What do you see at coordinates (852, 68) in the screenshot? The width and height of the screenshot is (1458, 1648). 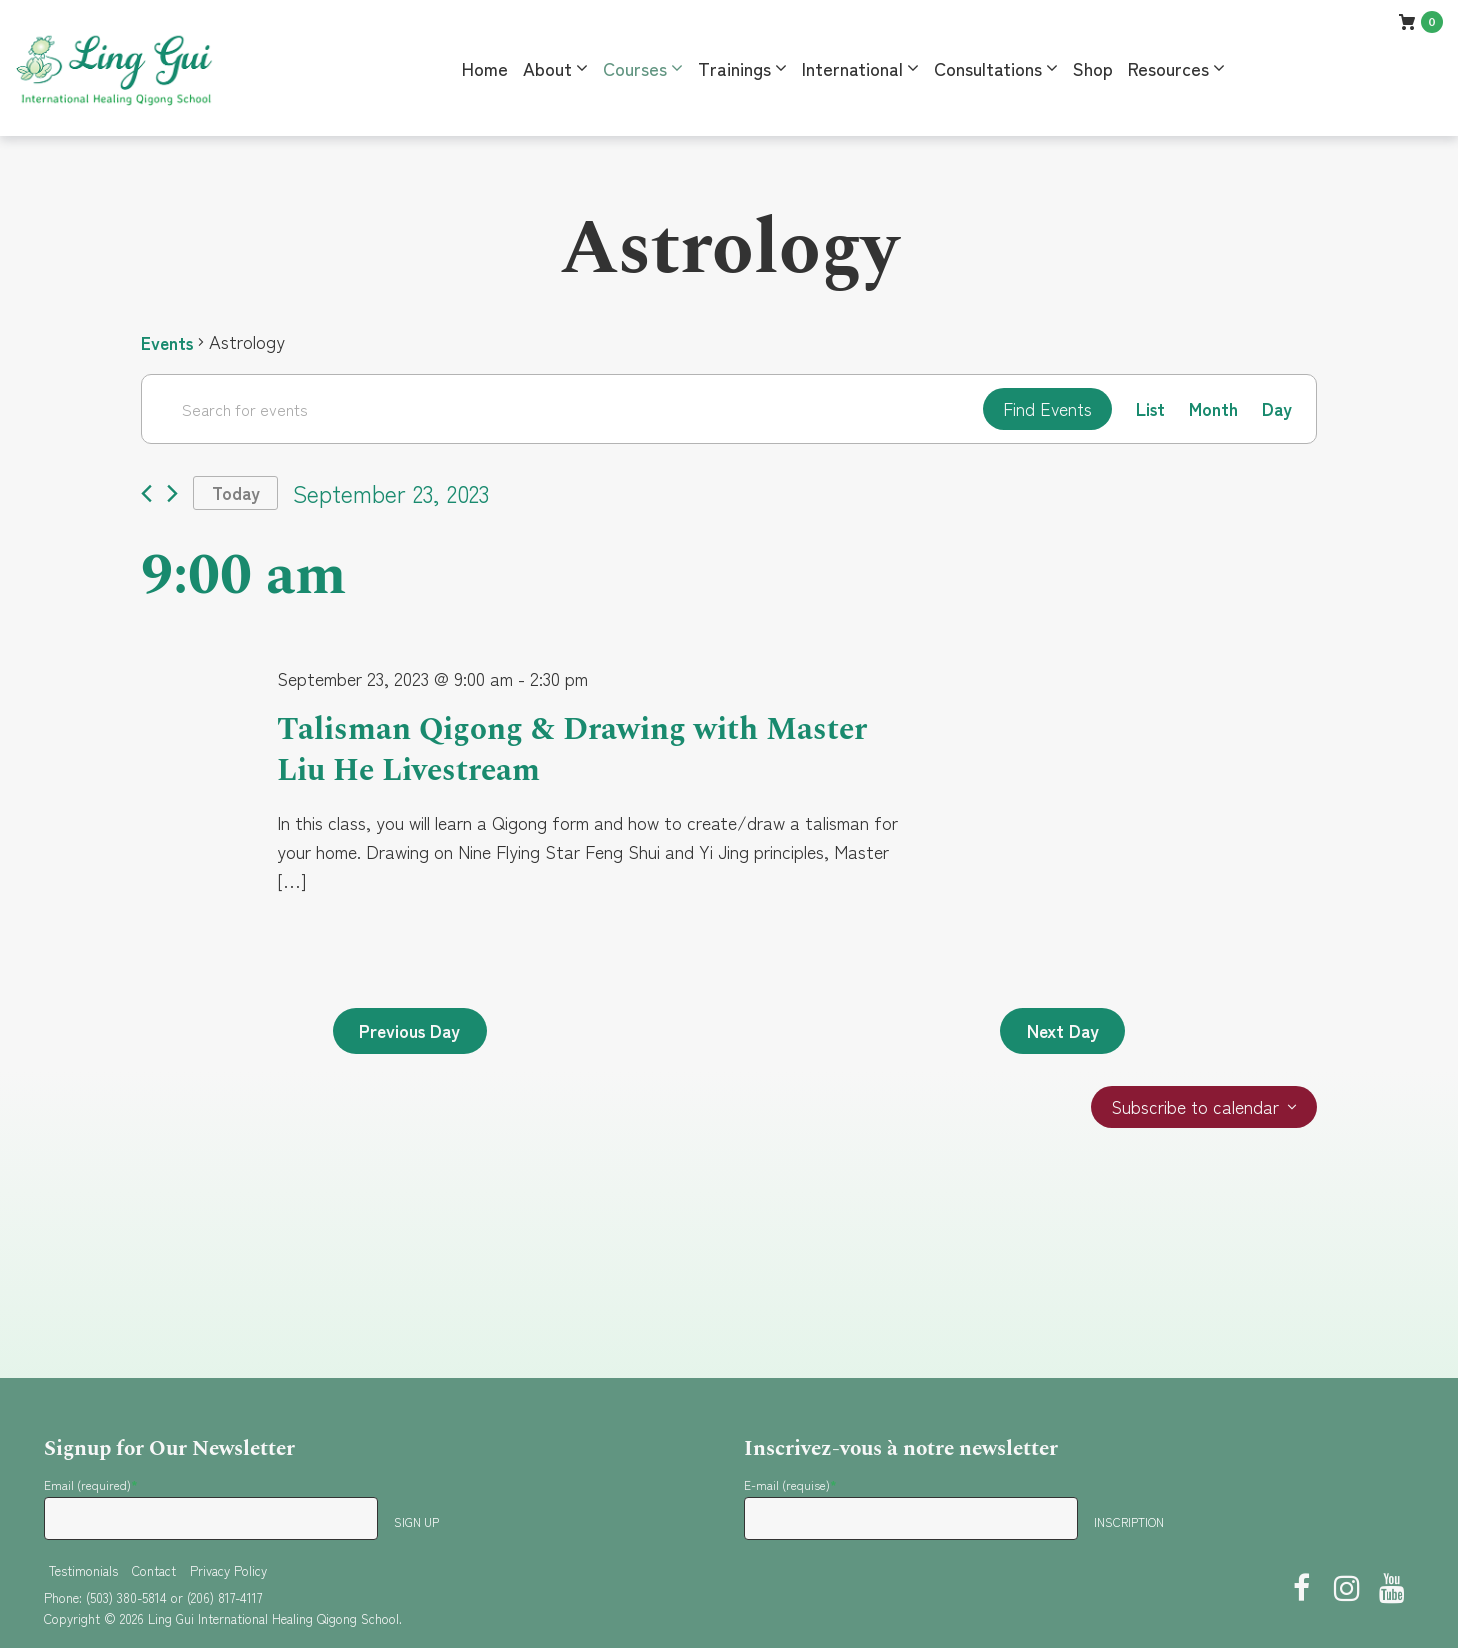 I see `International` at bounding box center [852, 68].